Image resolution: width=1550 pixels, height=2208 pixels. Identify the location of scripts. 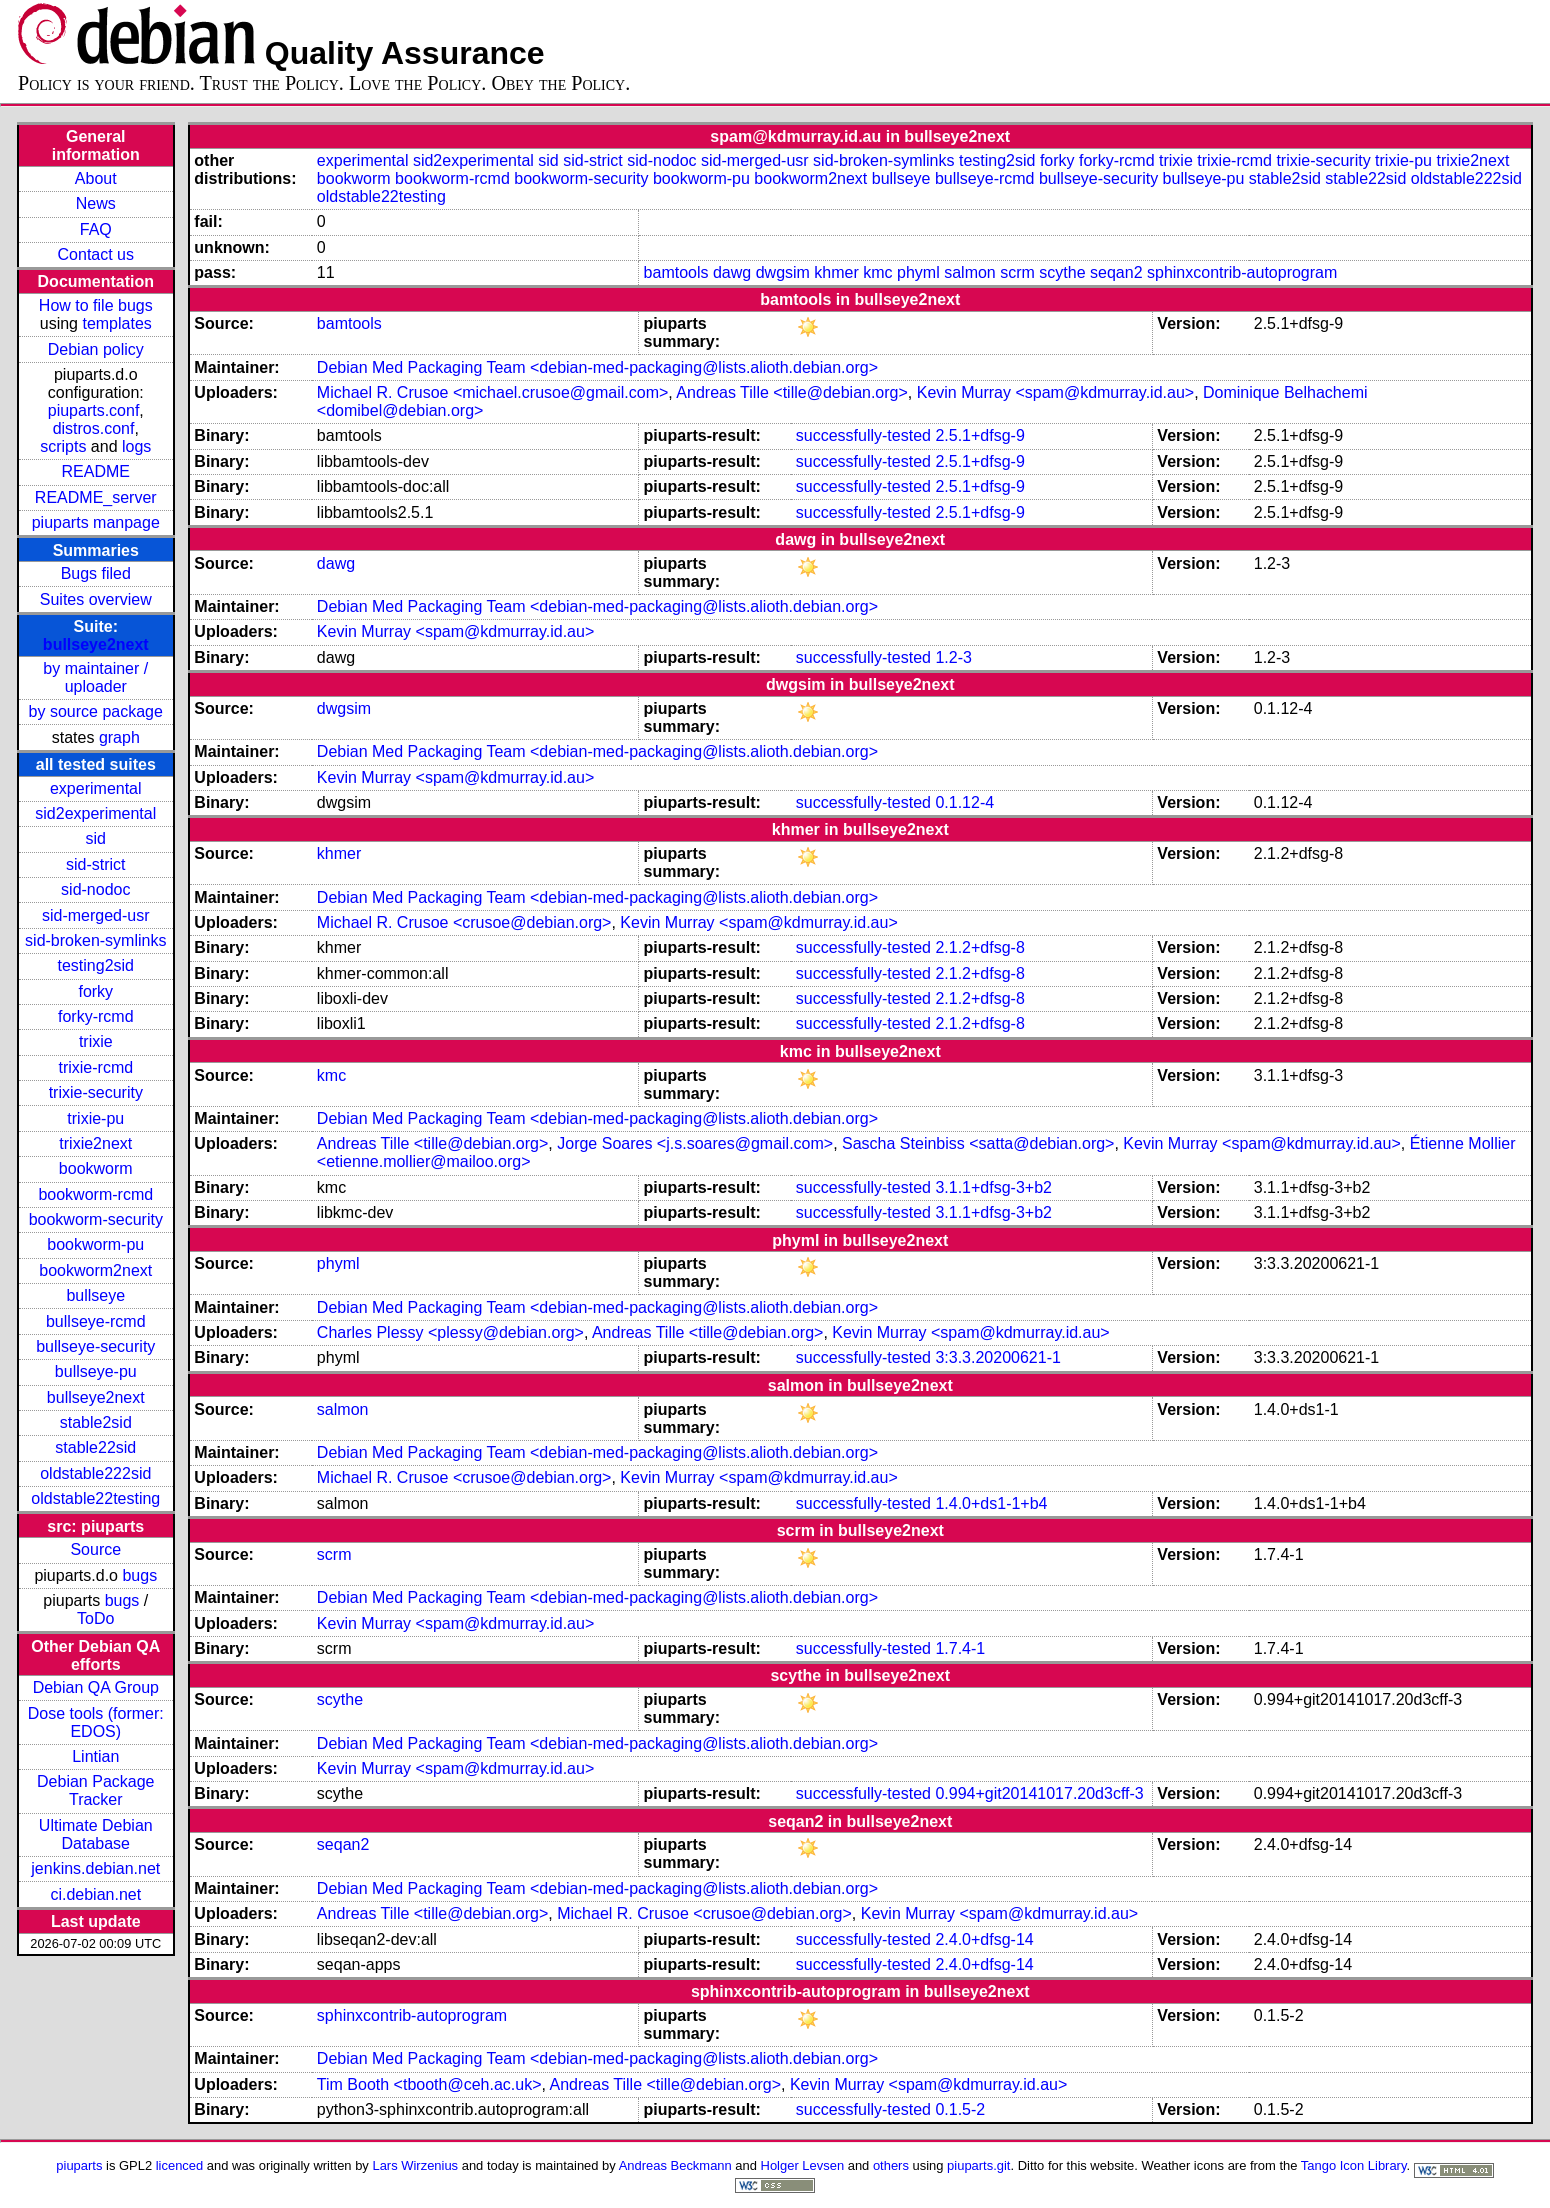
(63, 446).